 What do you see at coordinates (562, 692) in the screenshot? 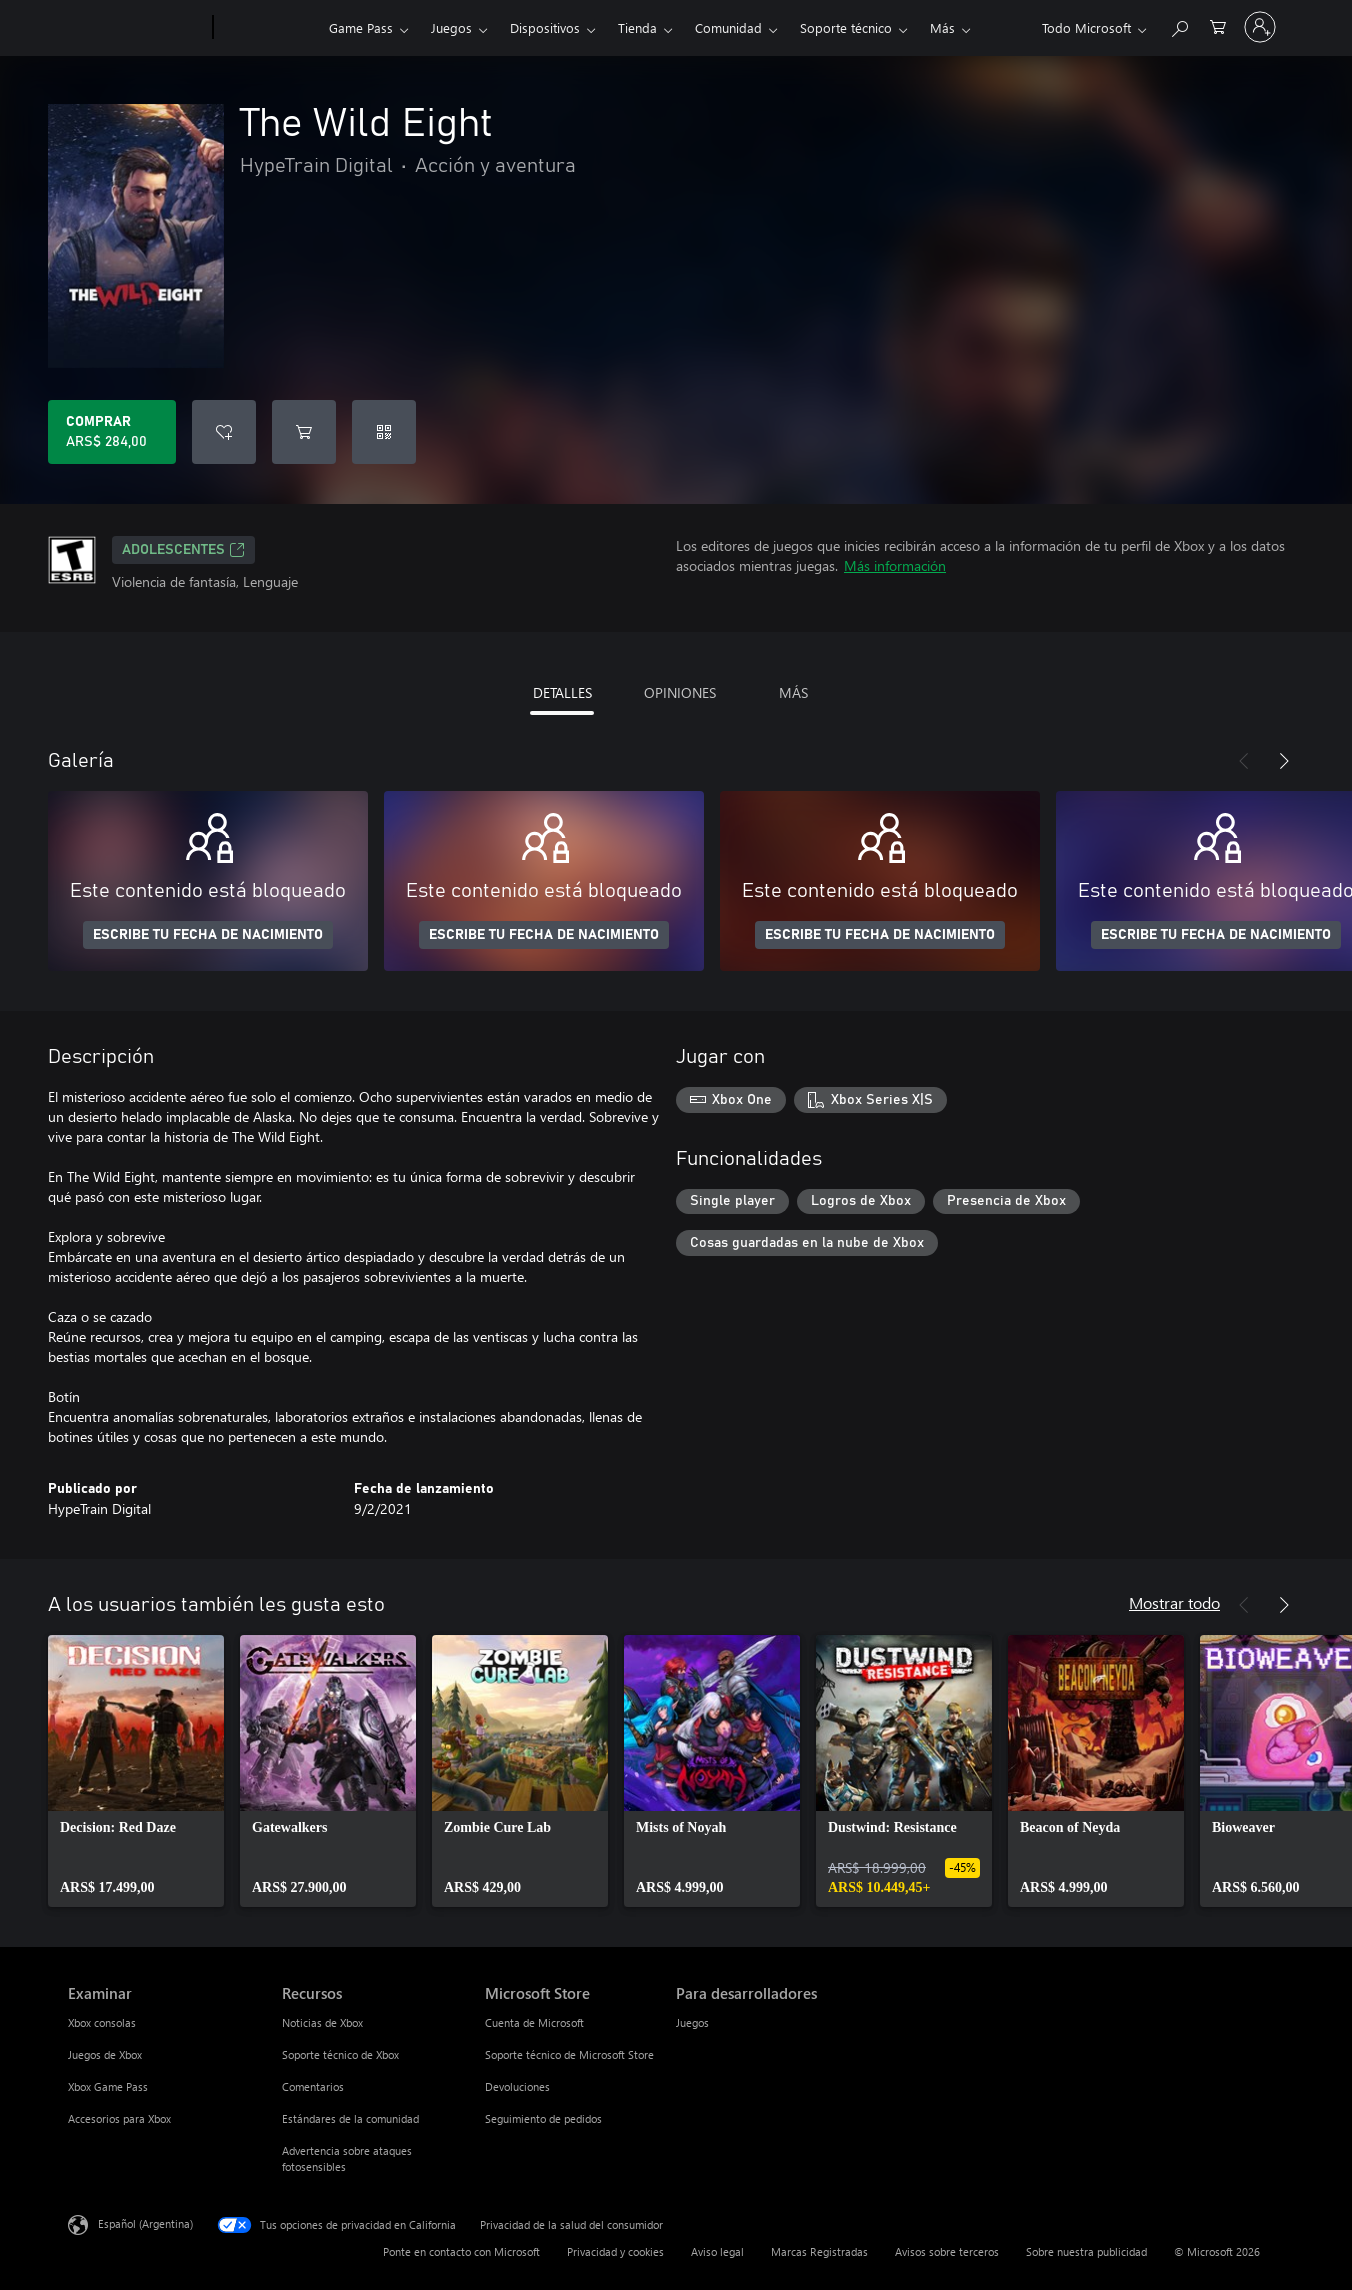
I see `DETALLES [tab]` at bounding box center [562, 692].